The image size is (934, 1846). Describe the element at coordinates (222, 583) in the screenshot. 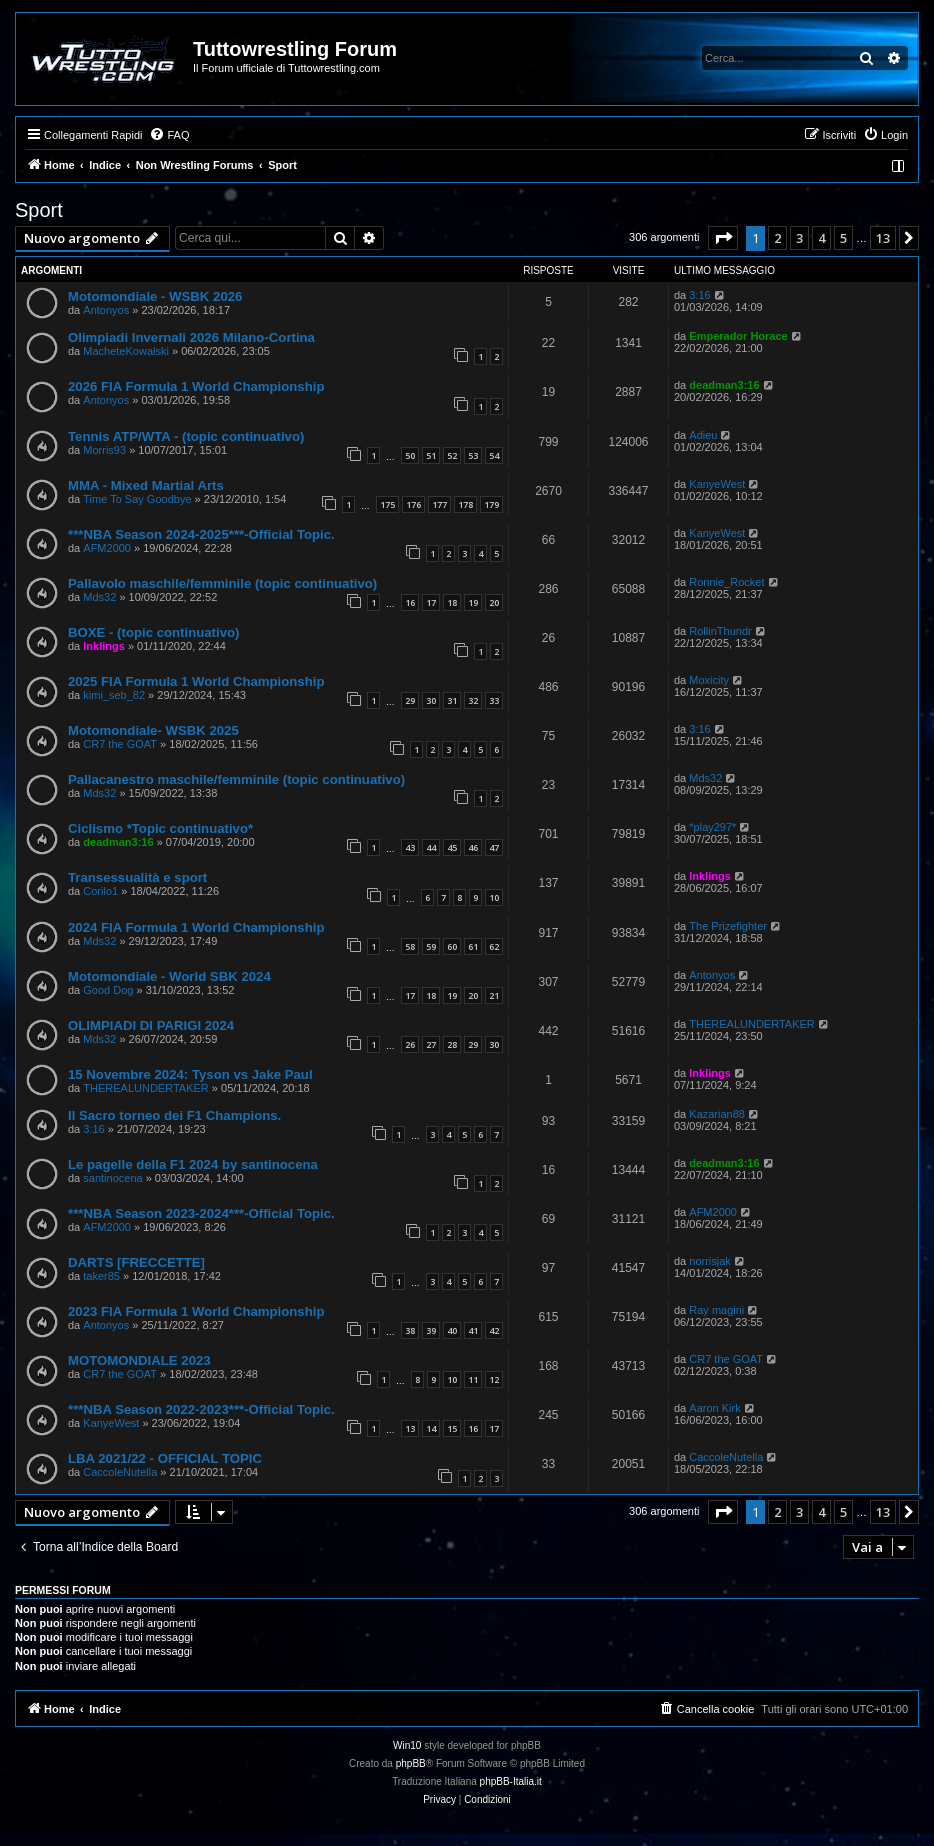

I see `Pallavolo maschile/femminile (topic continuativo)` at that location.